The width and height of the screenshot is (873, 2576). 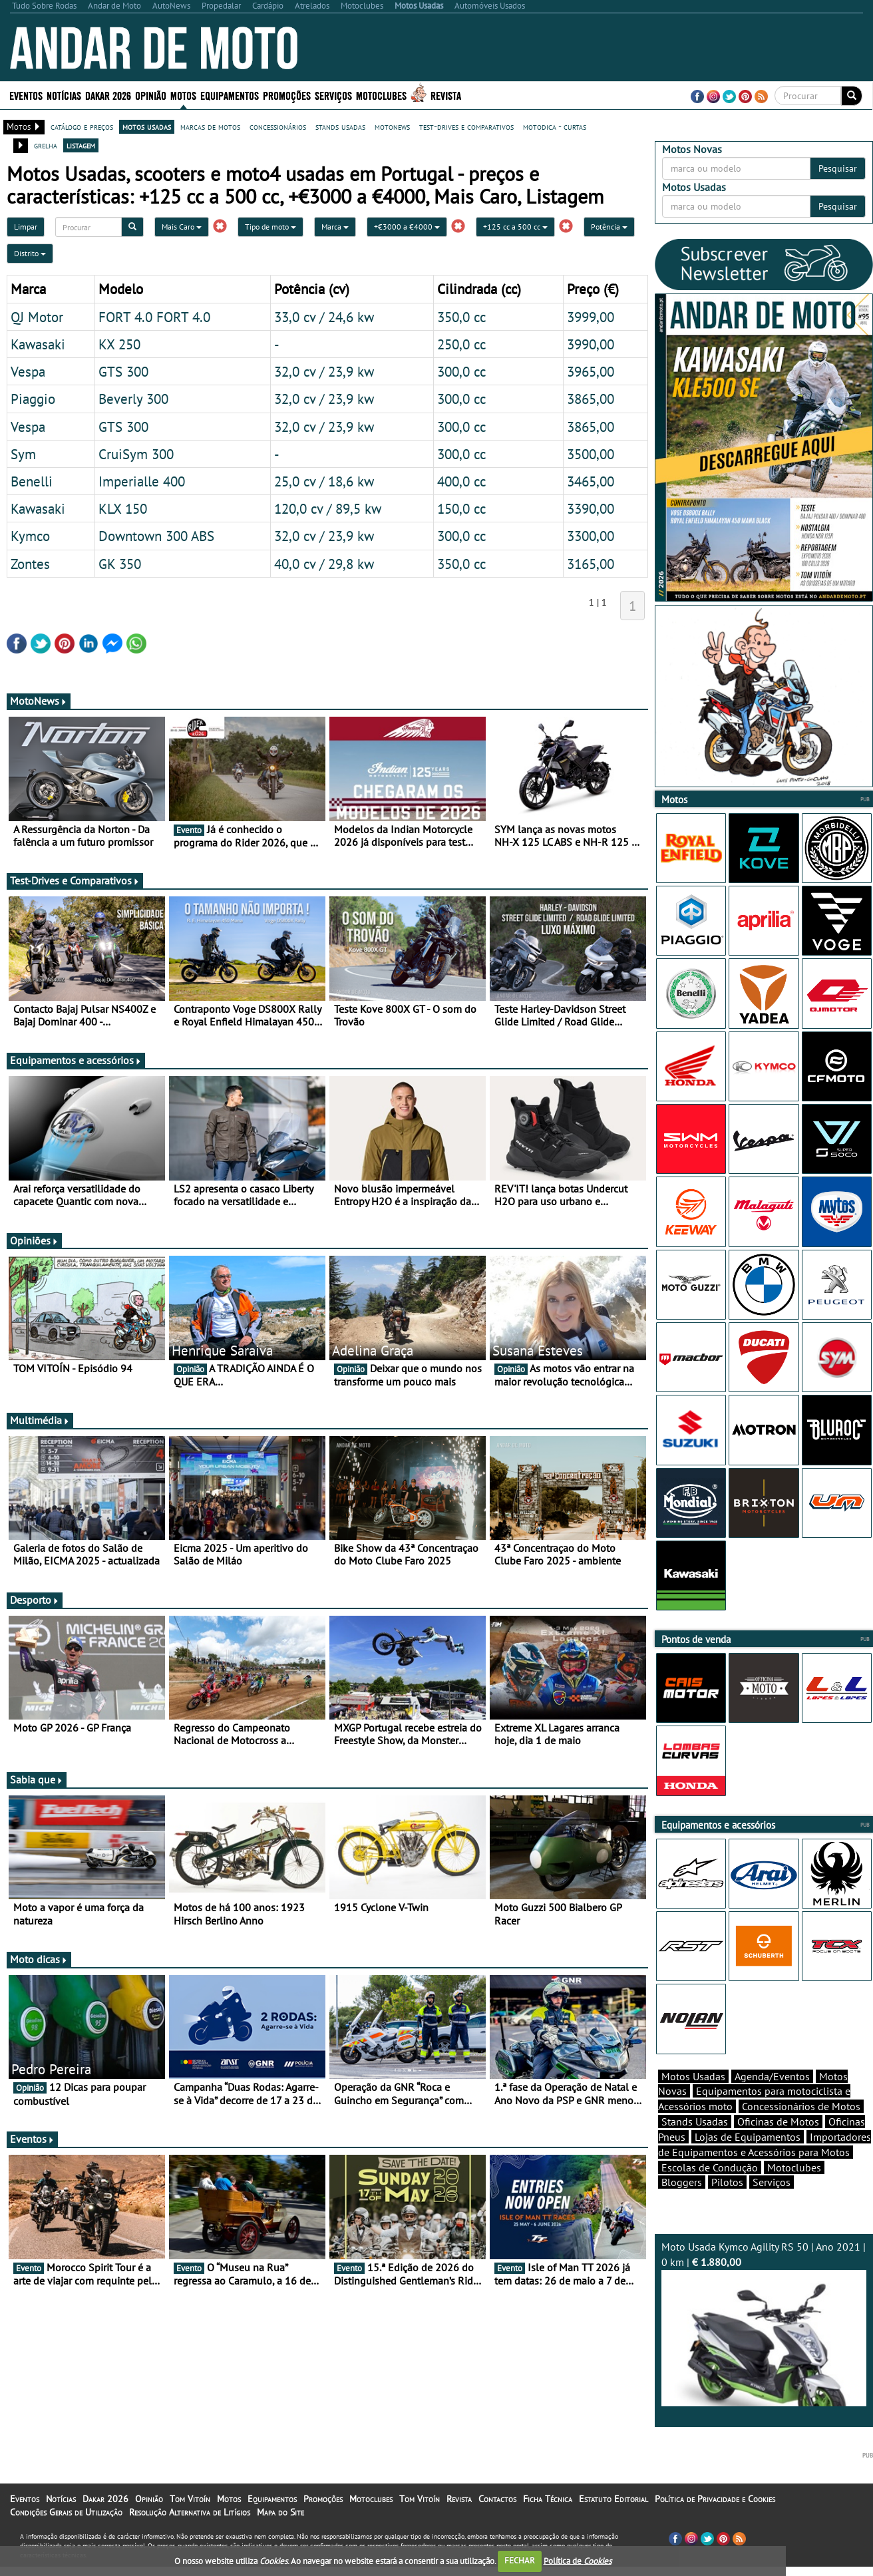 What do you see at coordinates (32, 481) in the screenshot?
I see `Benelli` at bounding box center [32, 481].